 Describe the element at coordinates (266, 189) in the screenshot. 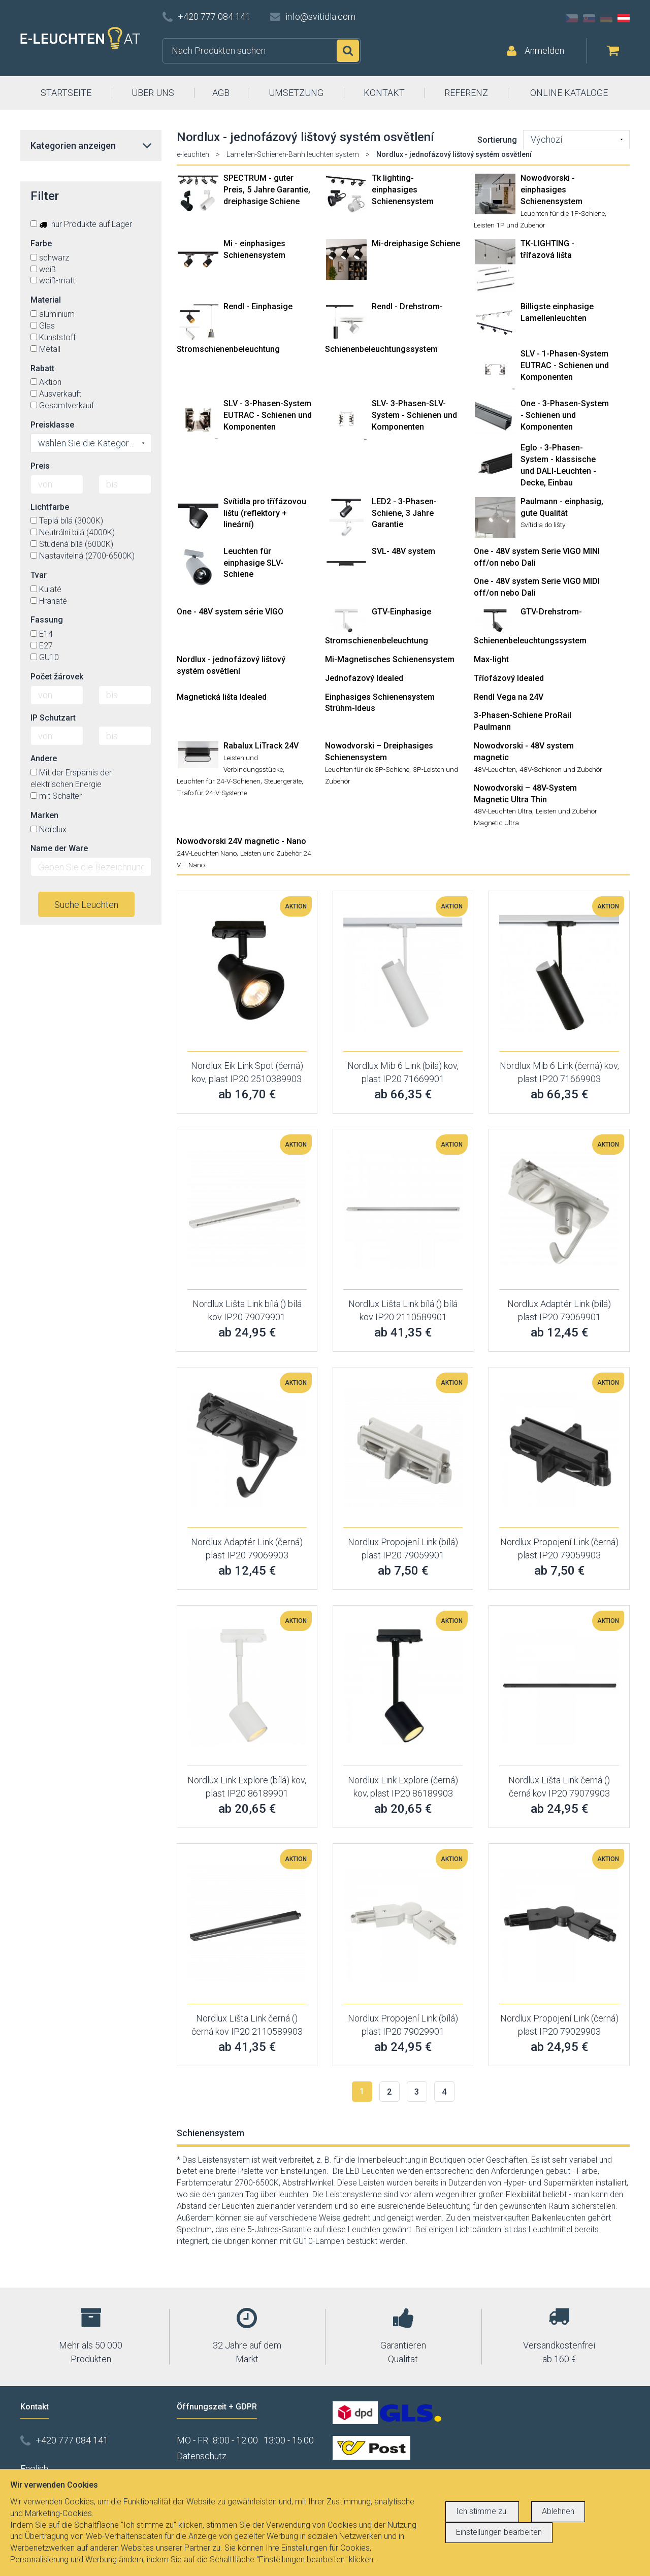

I see `SPECTRUM - guter Preis, 5 Jahre Garantie, dreiphasige Schiene` at that location.